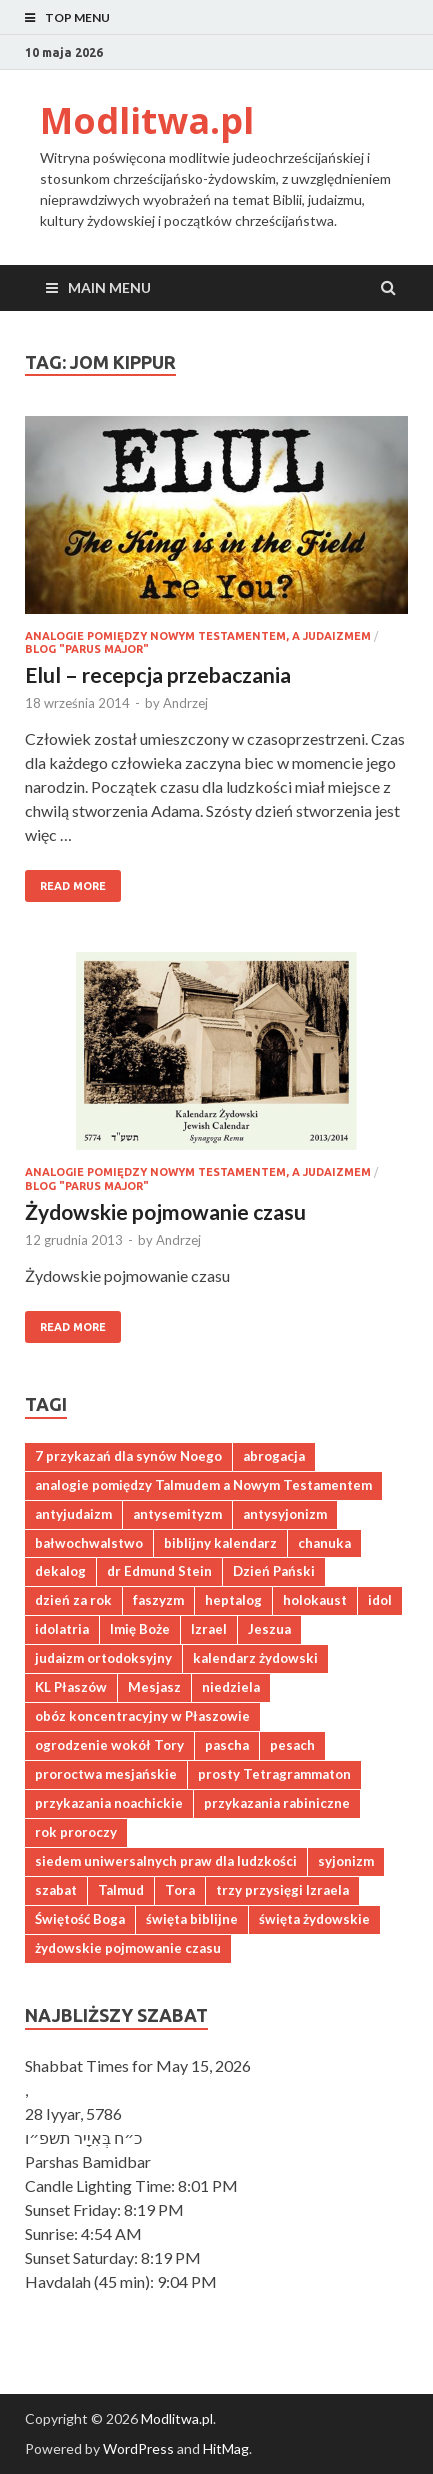 This screenshot has width=433, height=2474. I want to click on święta biblijne, so click(192, 1919).